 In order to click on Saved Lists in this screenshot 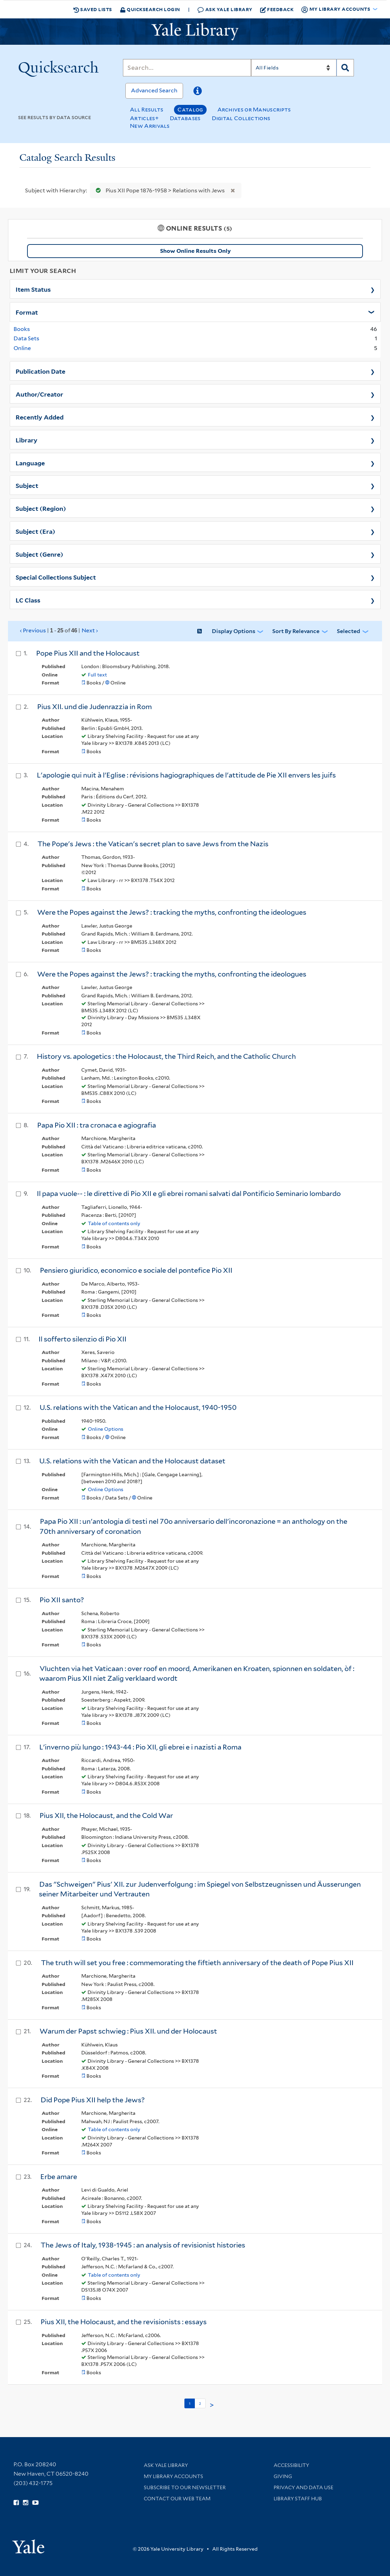, I will do `click(92, 9)`.